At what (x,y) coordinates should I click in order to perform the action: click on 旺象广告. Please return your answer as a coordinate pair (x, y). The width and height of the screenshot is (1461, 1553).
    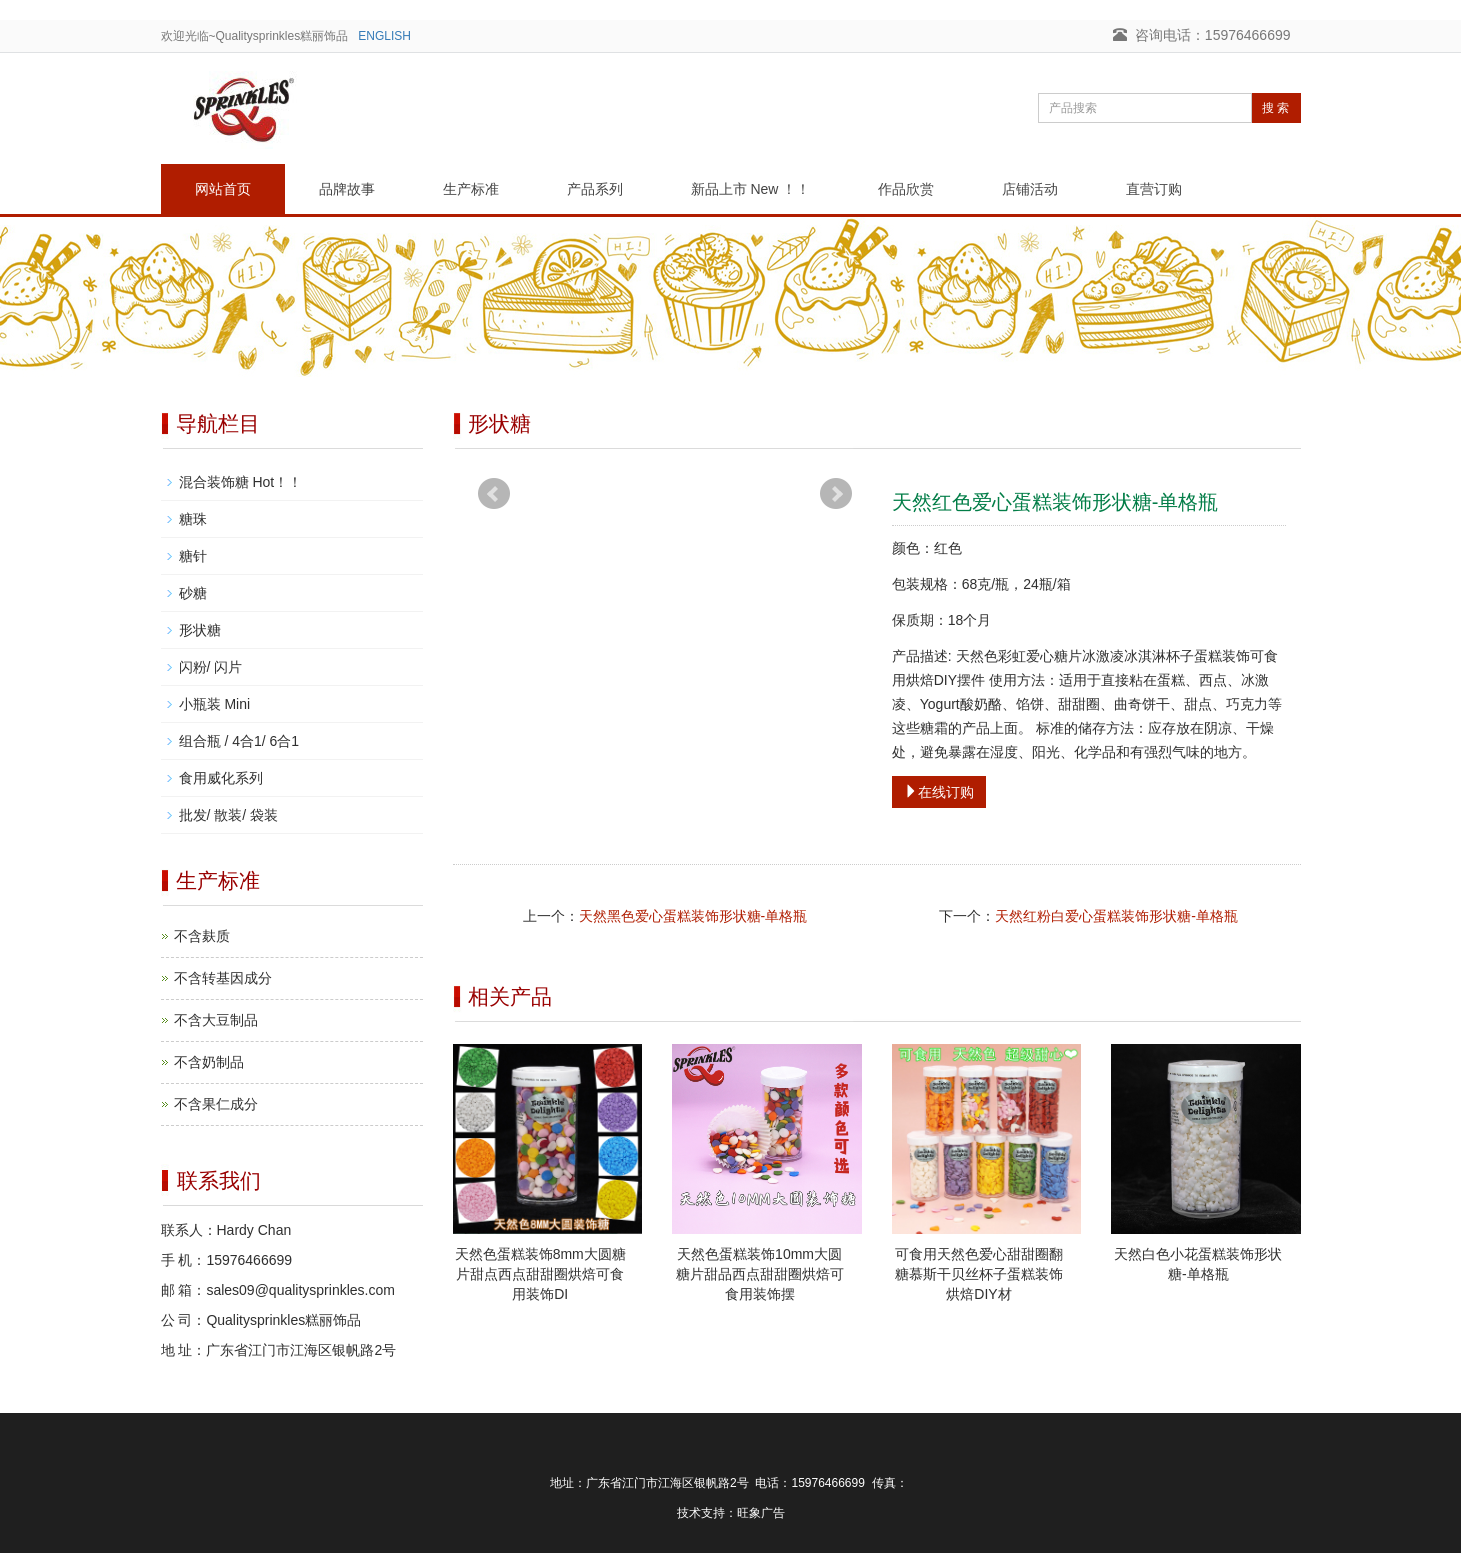
    Looking at the image, I should click on (761, 1513).